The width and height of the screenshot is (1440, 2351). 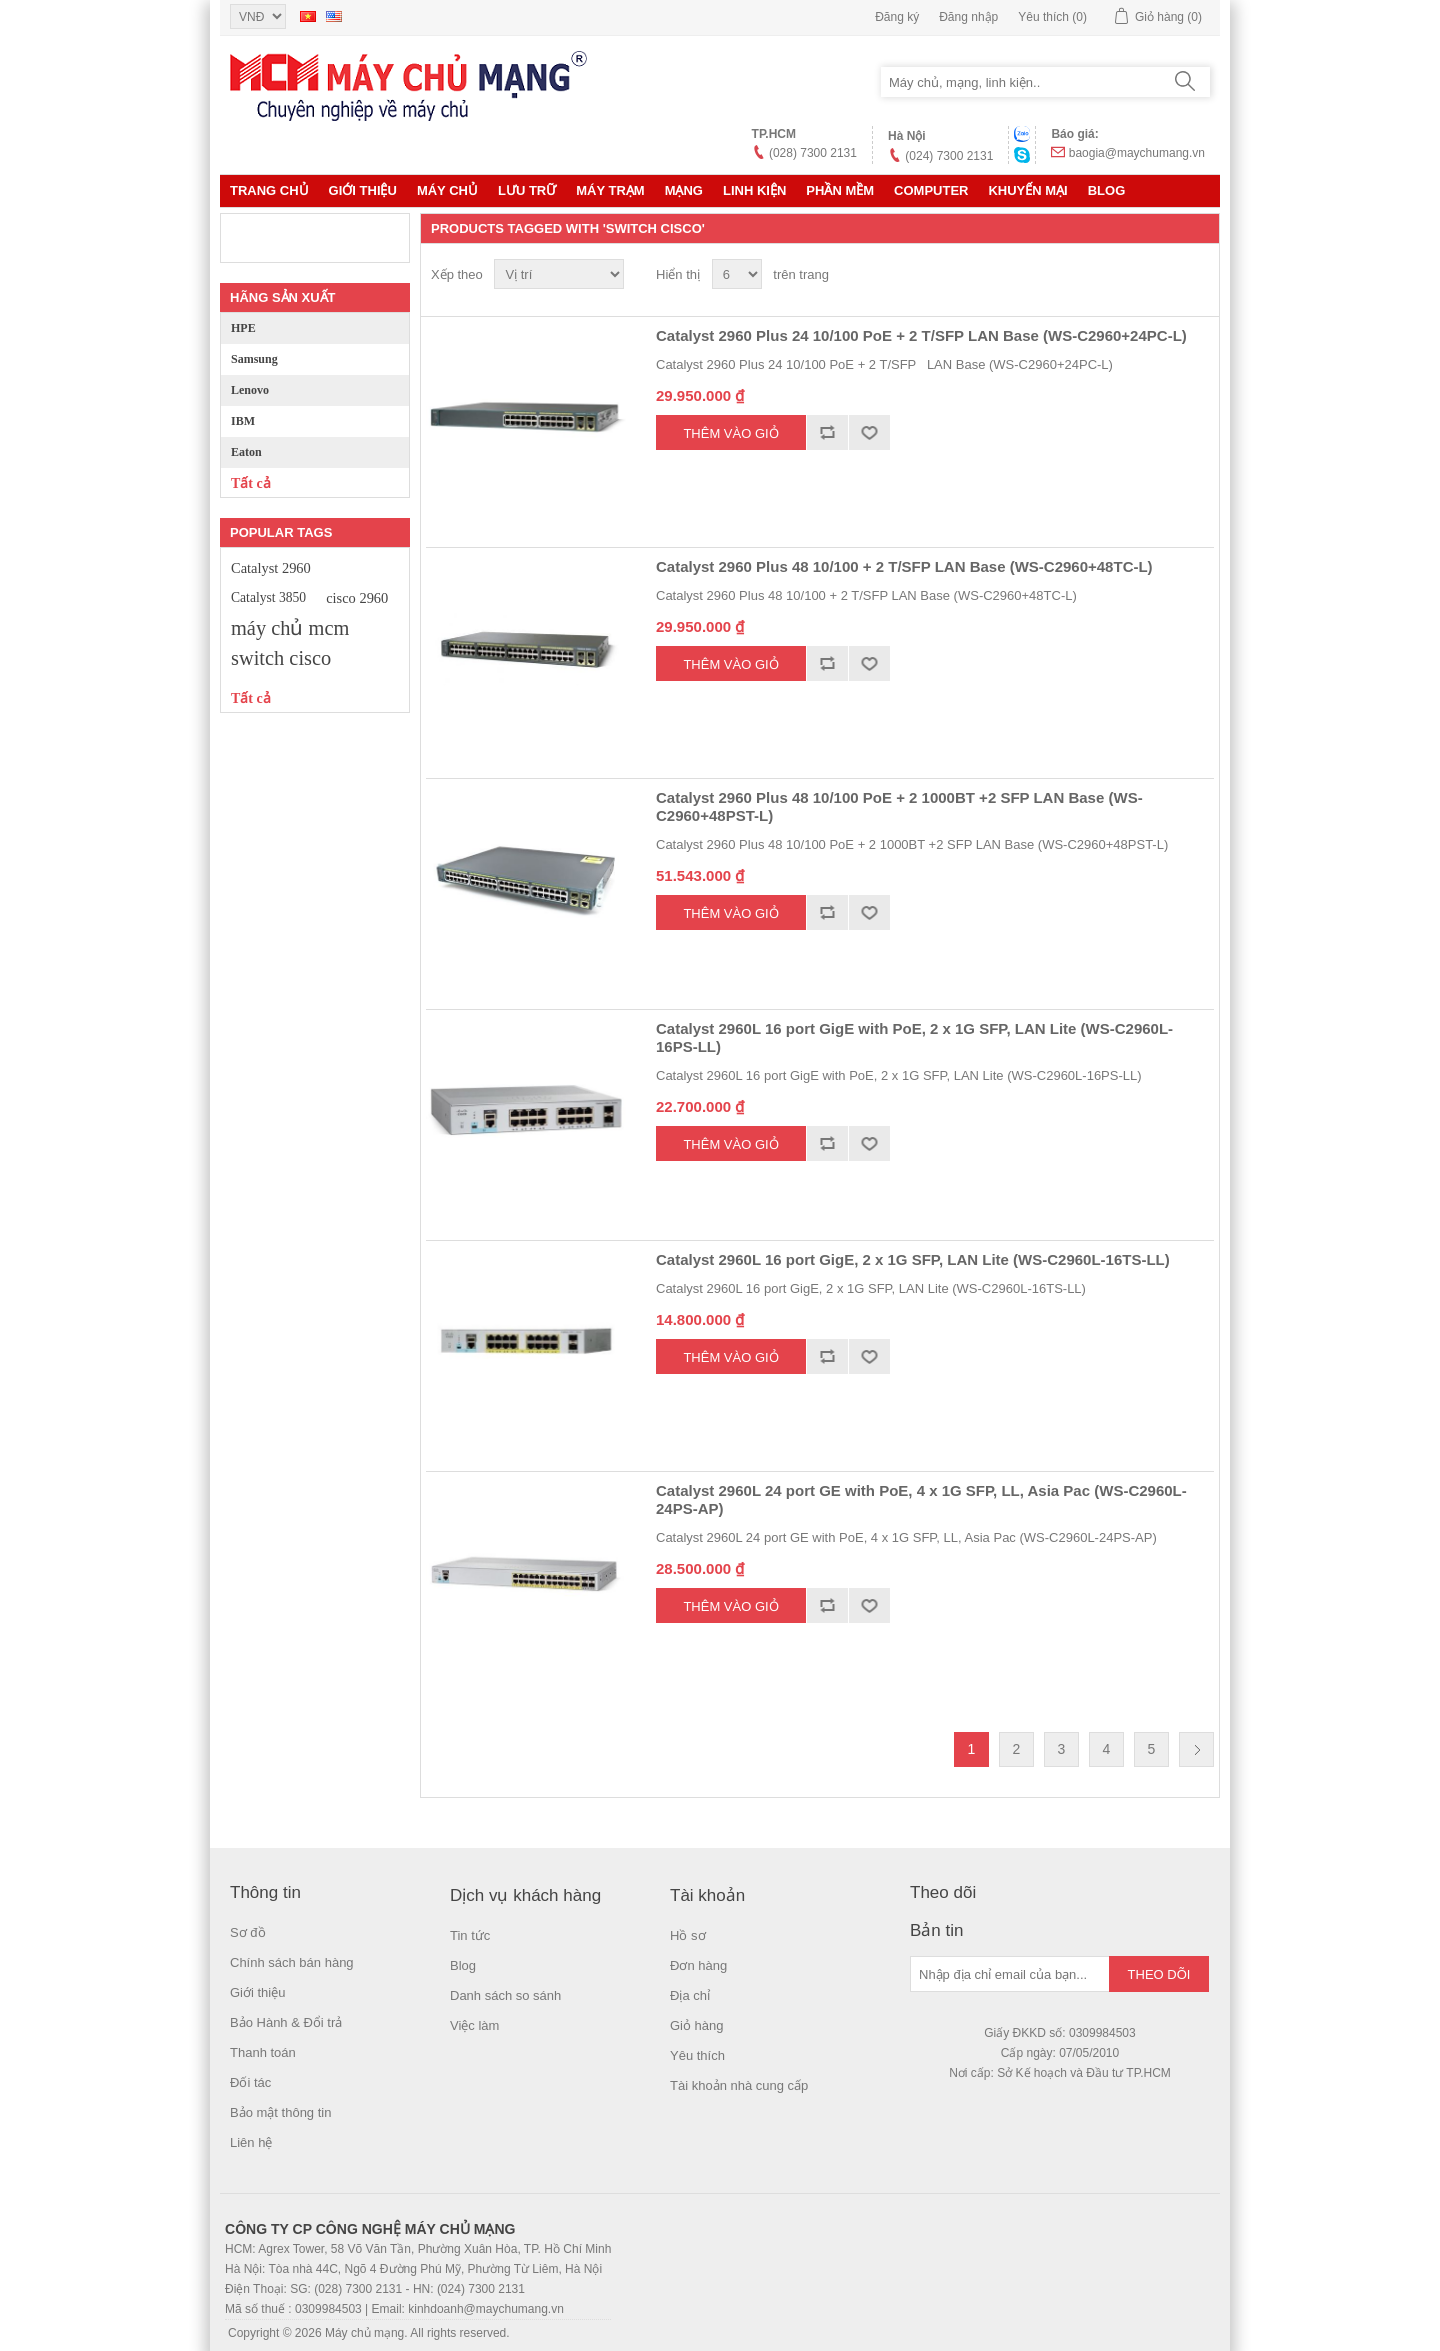 What do you see at coordinates (292, 1962) in the screenshot?
I see `Chính sách bán hàng` at bounding box center [292, 1962].